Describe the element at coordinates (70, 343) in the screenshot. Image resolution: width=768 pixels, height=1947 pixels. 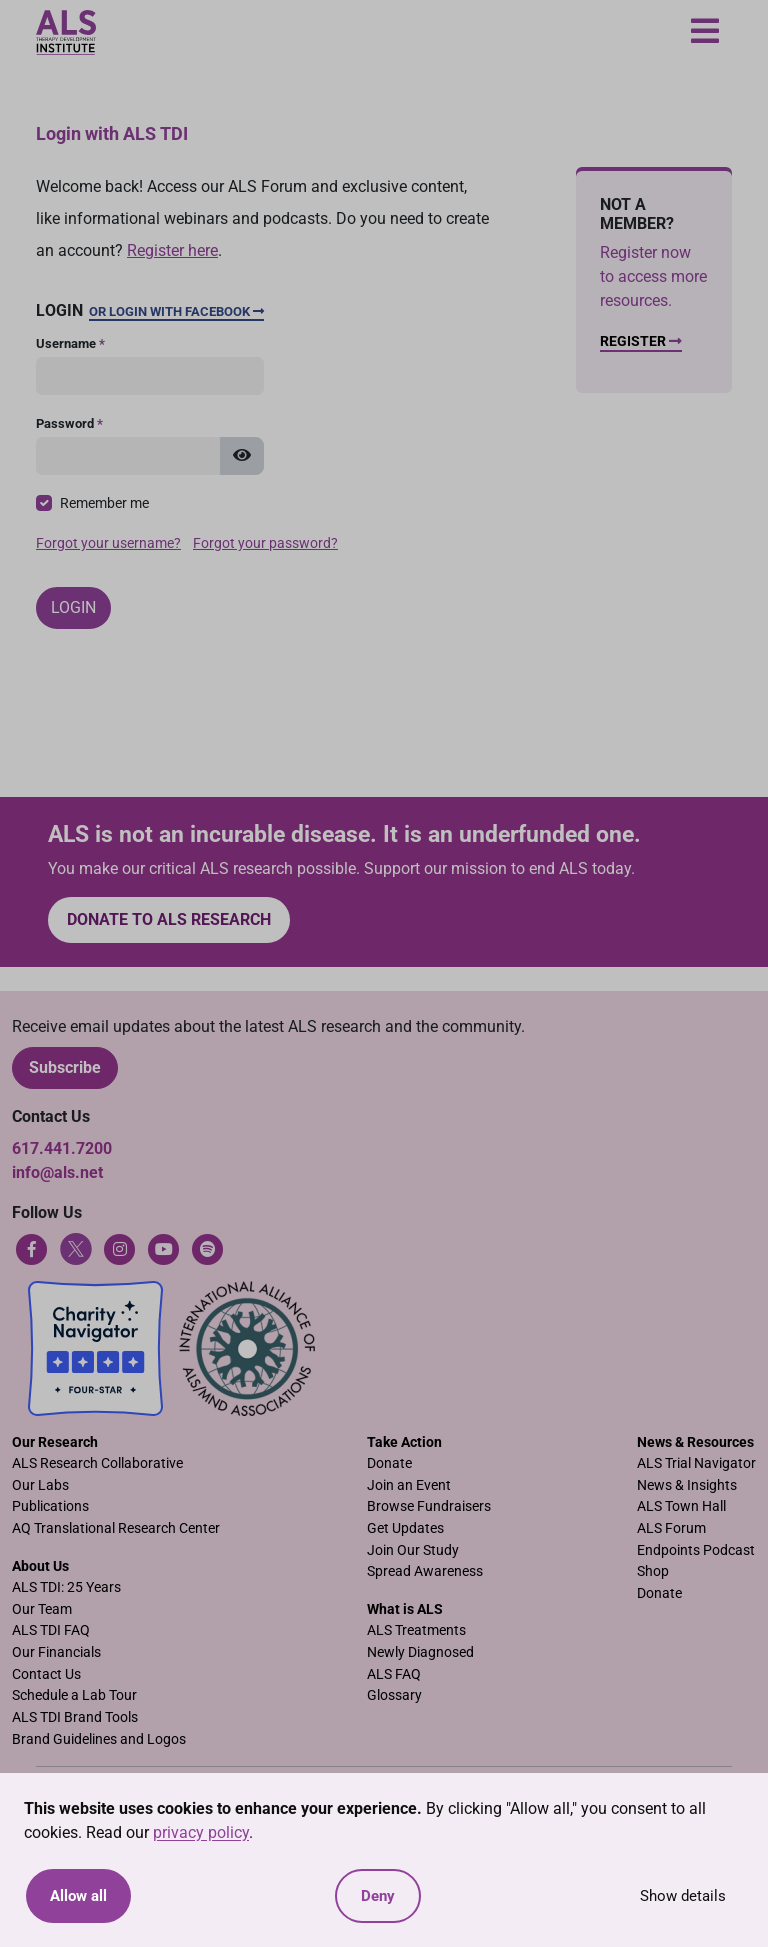
I see `Username` at that location.